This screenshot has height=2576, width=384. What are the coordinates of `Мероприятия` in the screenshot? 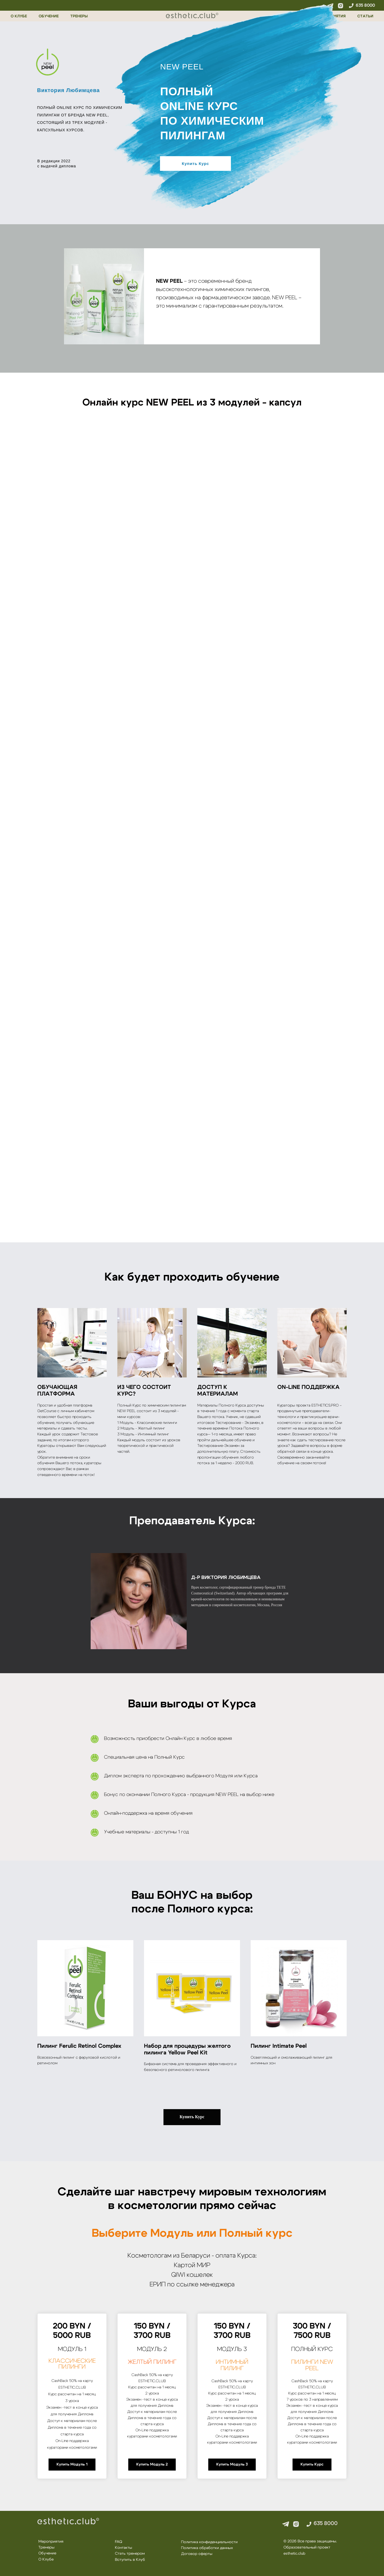 It's located at (50, 2541).